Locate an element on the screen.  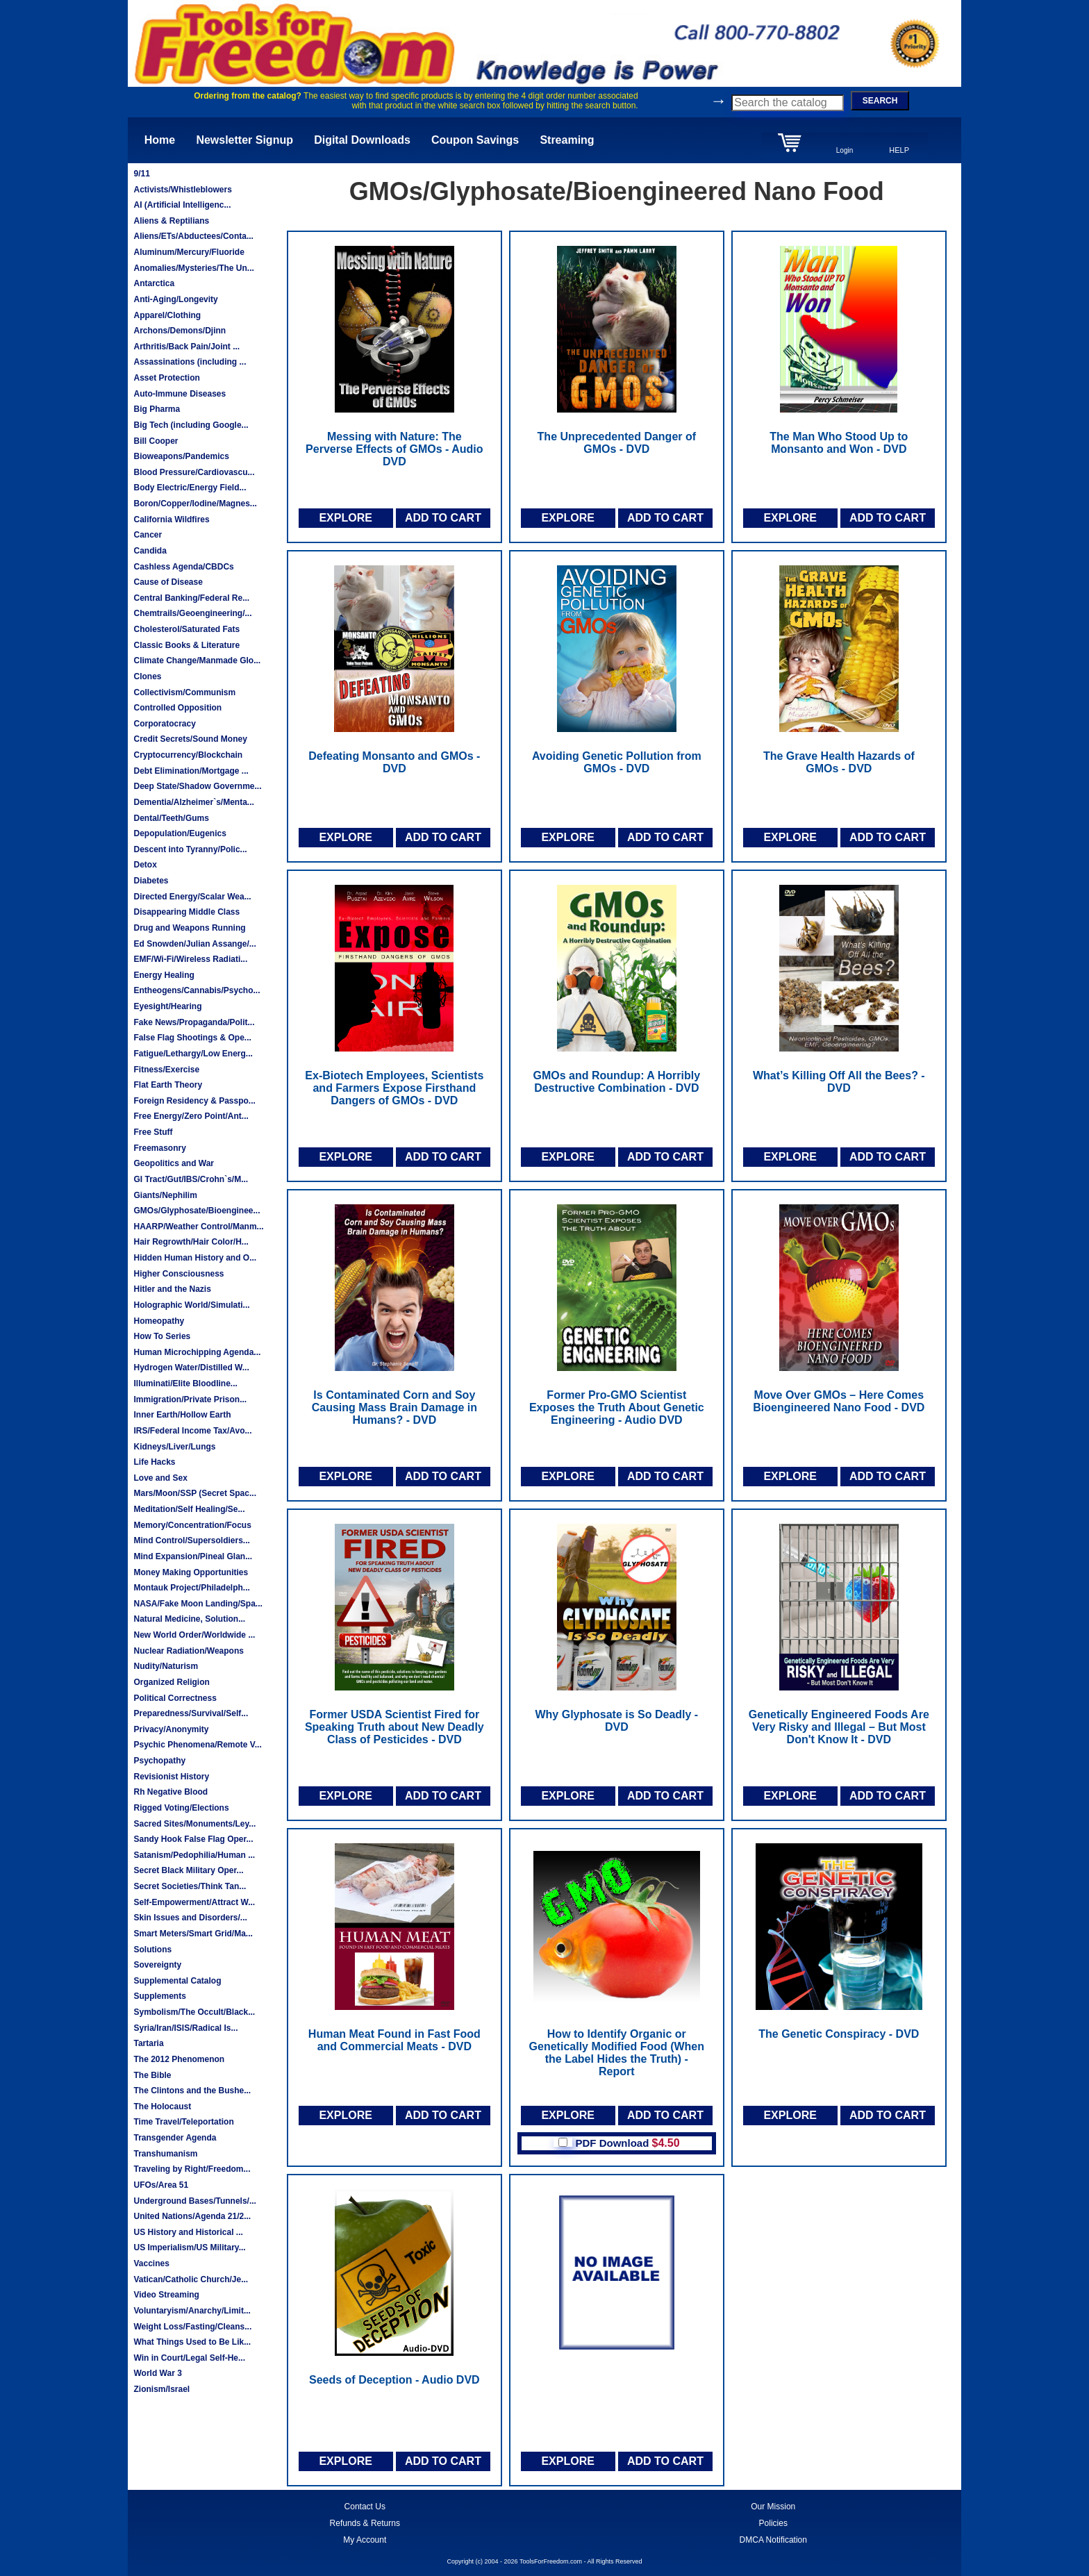
Symbolism/The Occult/Black... is located at coordinates (194, 2012).